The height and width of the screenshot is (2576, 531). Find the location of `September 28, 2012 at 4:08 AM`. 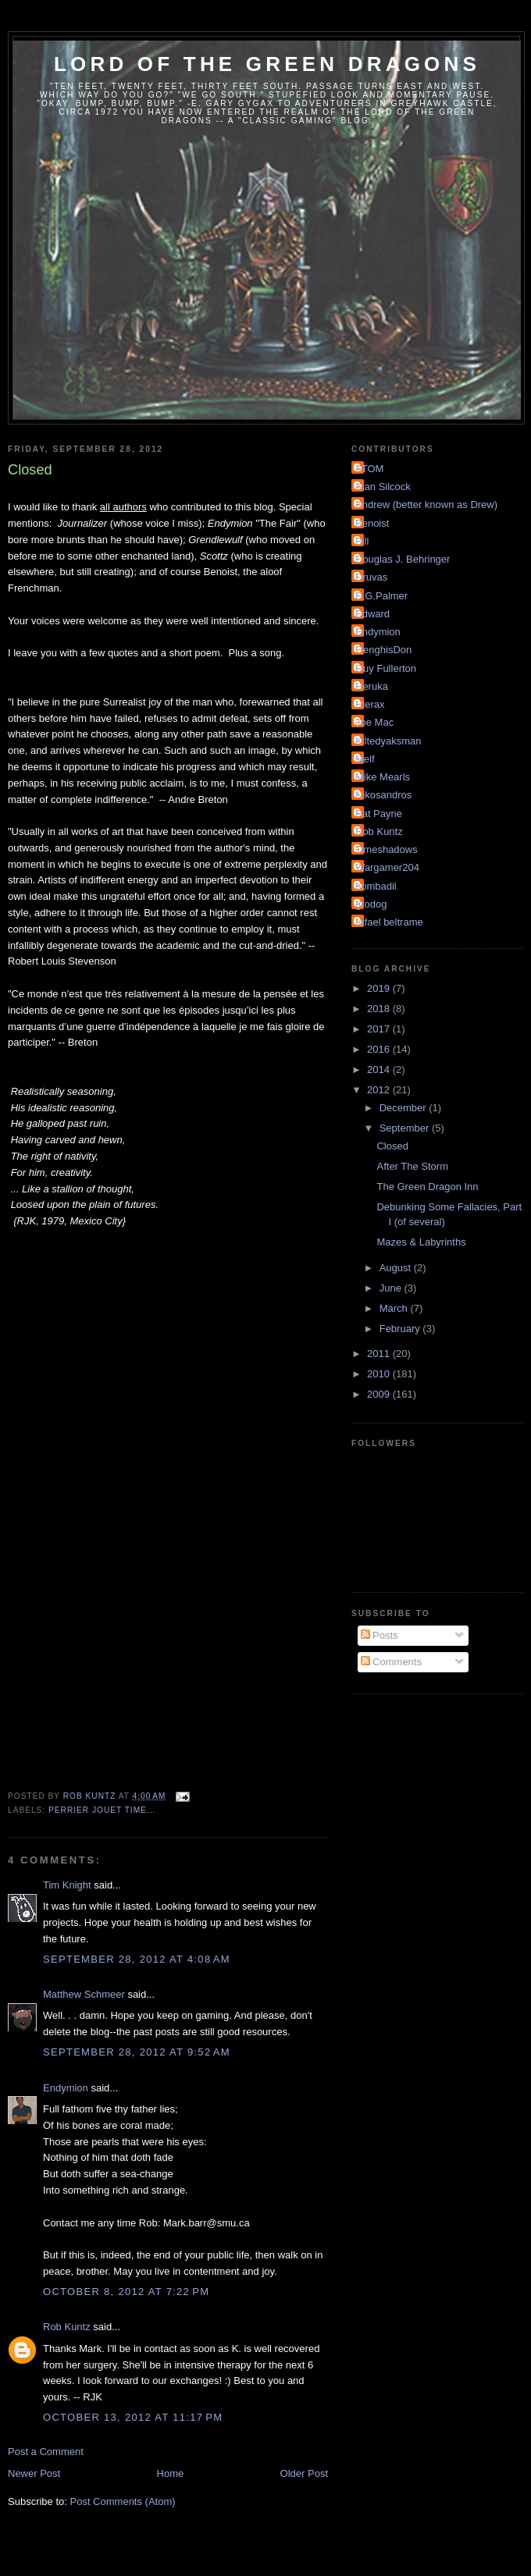

September 28, 2012 at 4:08 AM is located at coordinates (136, 1959).